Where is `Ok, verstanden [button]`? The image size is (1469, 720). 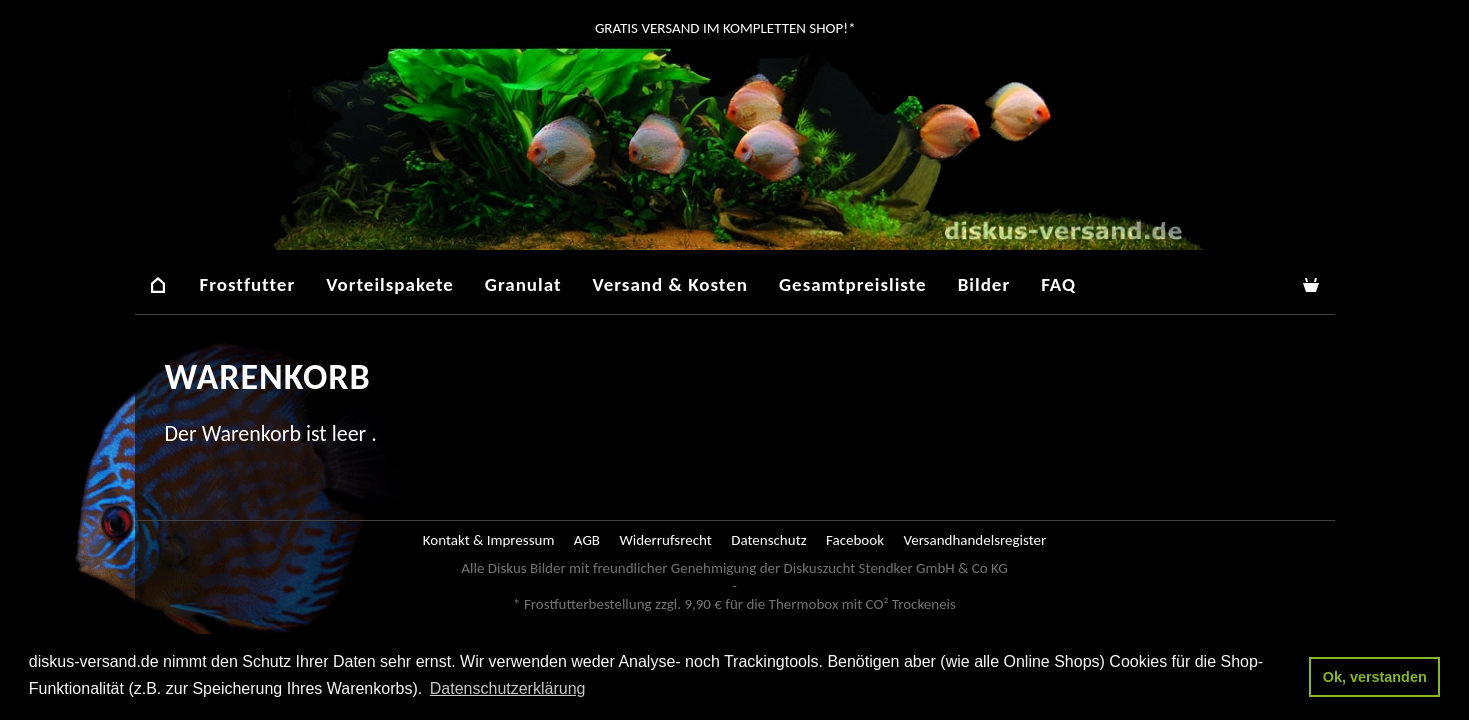
Ok, verstanden [button] is located at coordinates (1375, 677).